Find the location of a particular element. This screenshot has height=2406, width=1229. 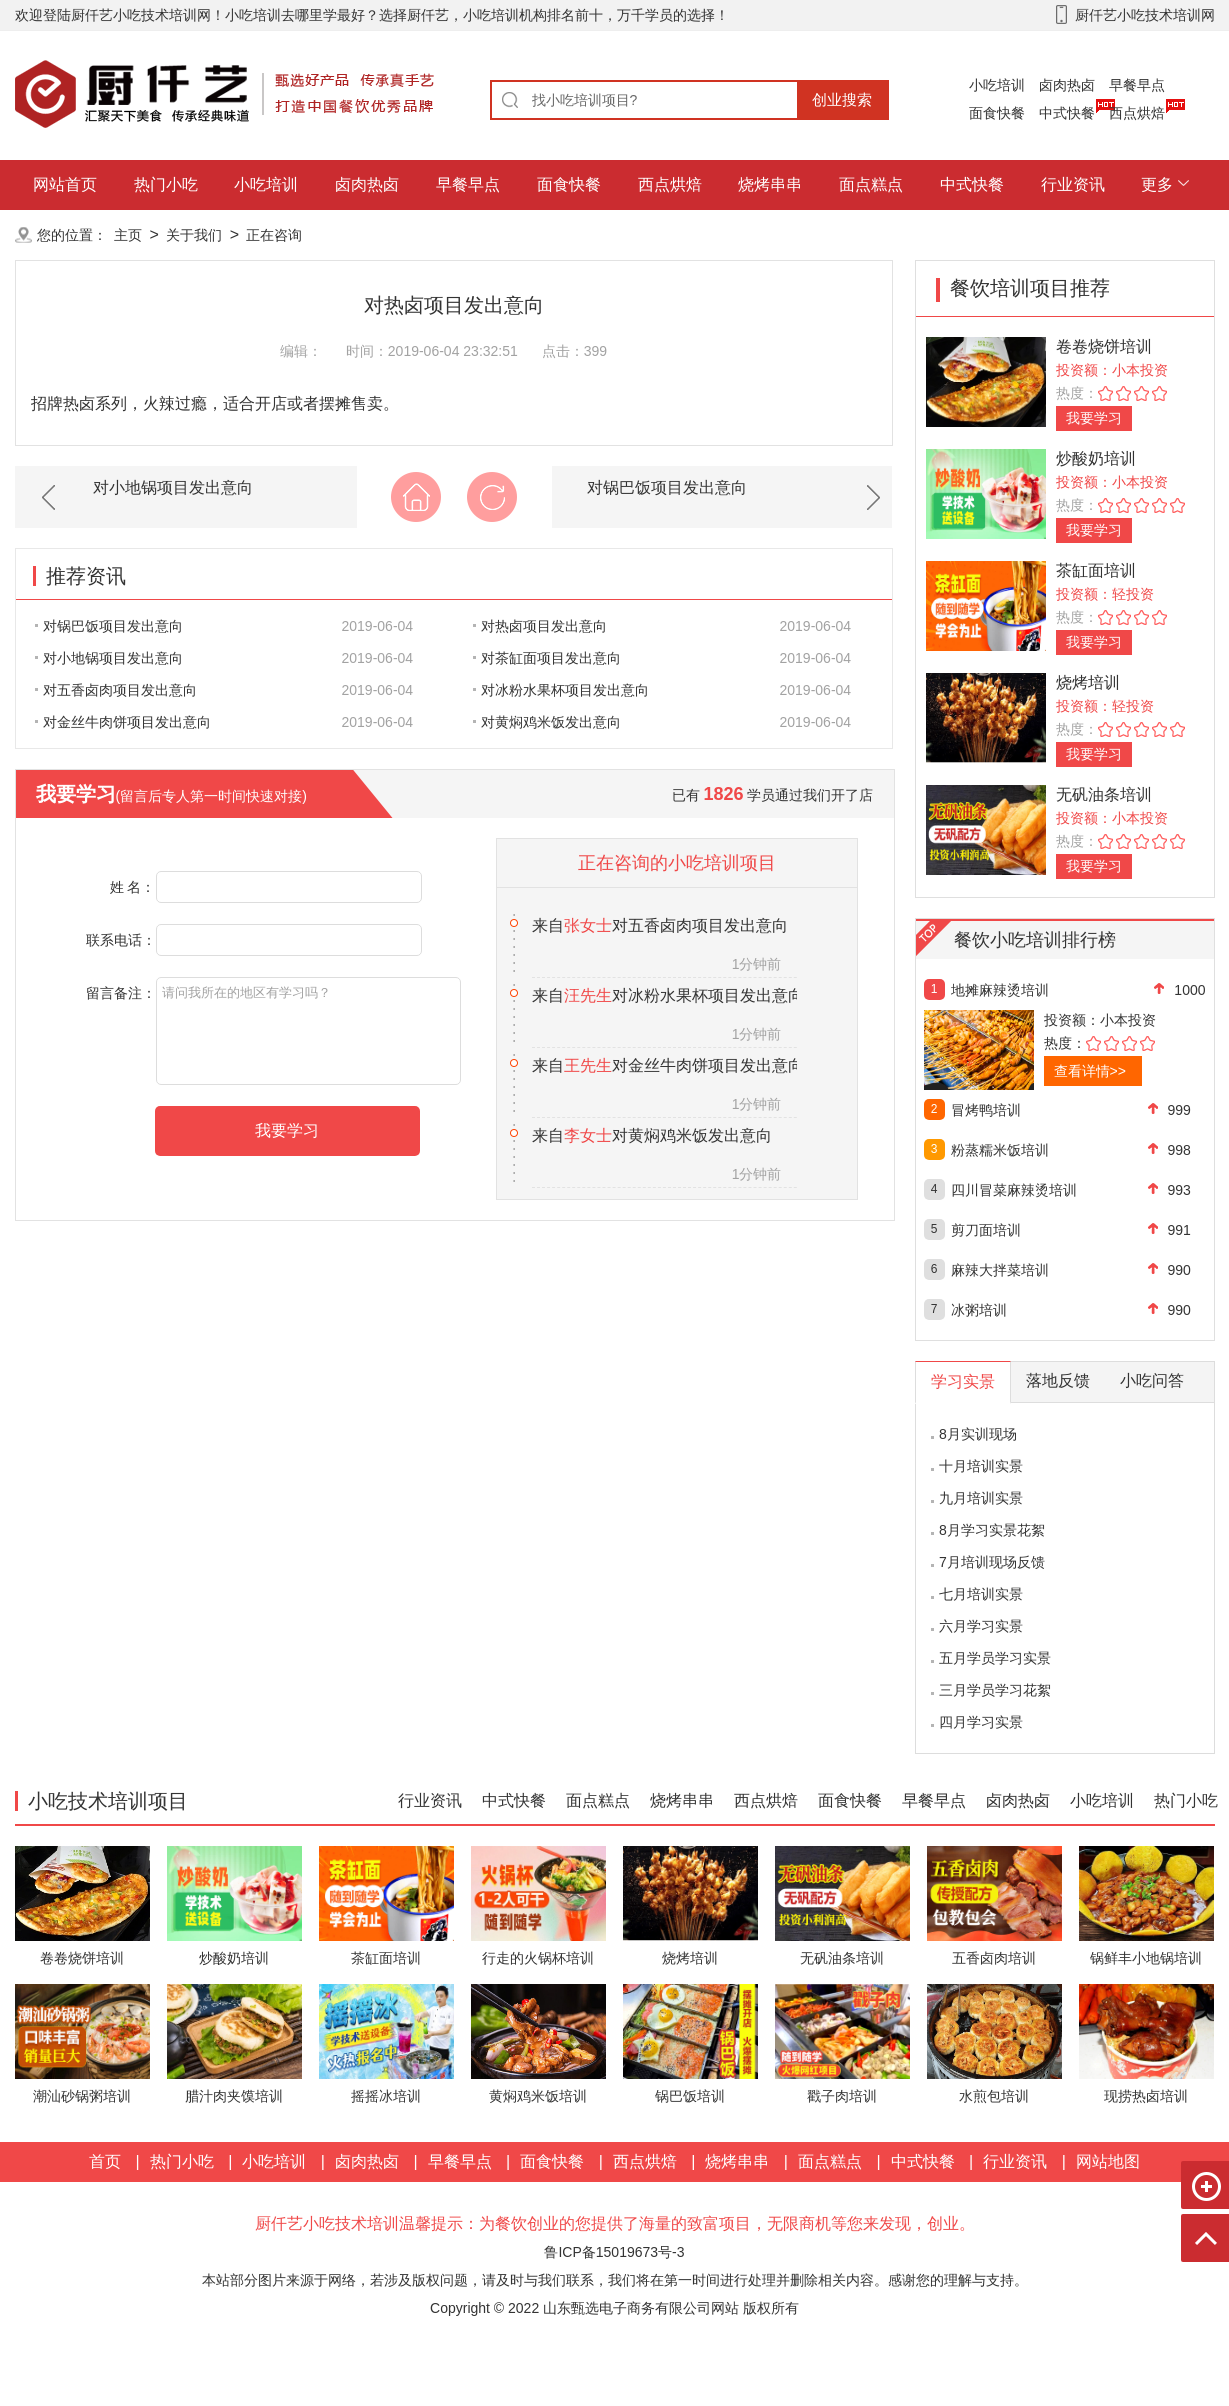

七月培训实景 is located at coordinates (981, 1594).